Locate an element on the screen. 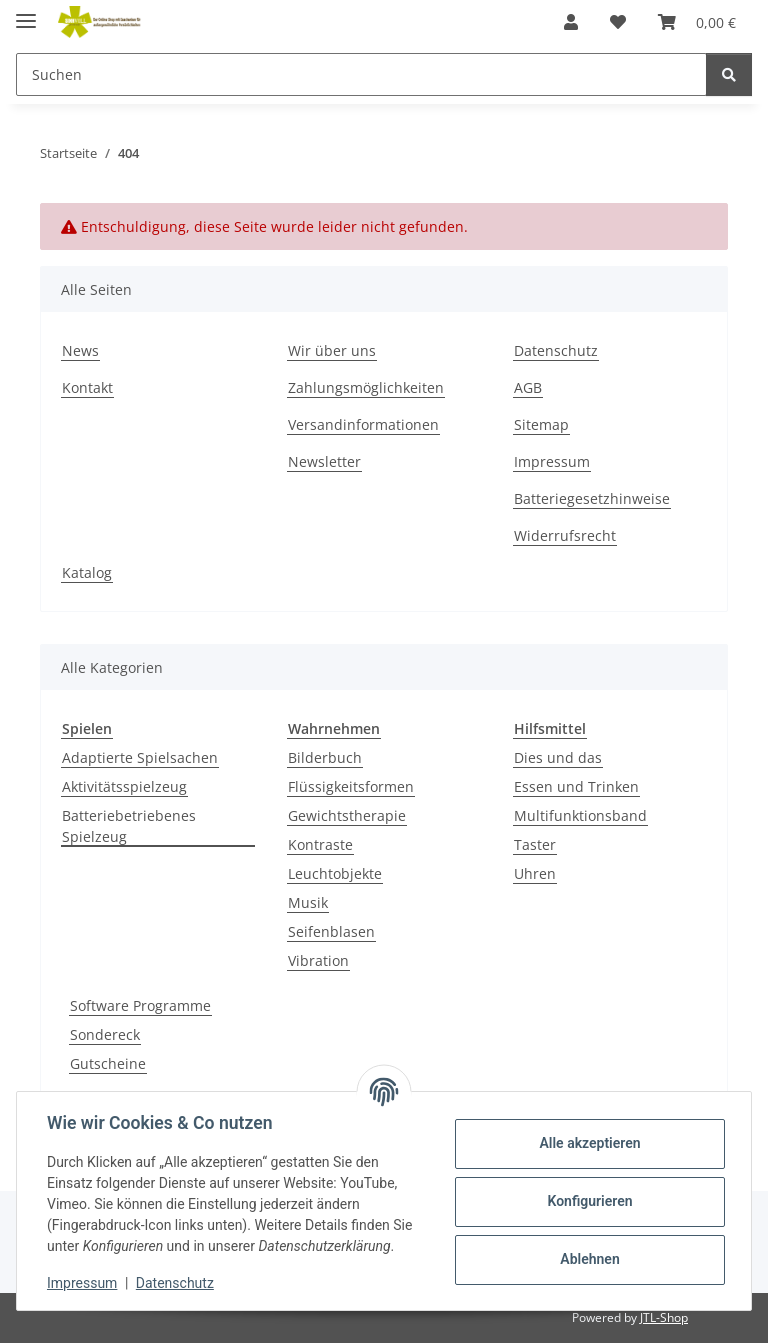 This screenshot has width=768, height=1343. Alle akzeptieren is located at coordinates (587, 1143).